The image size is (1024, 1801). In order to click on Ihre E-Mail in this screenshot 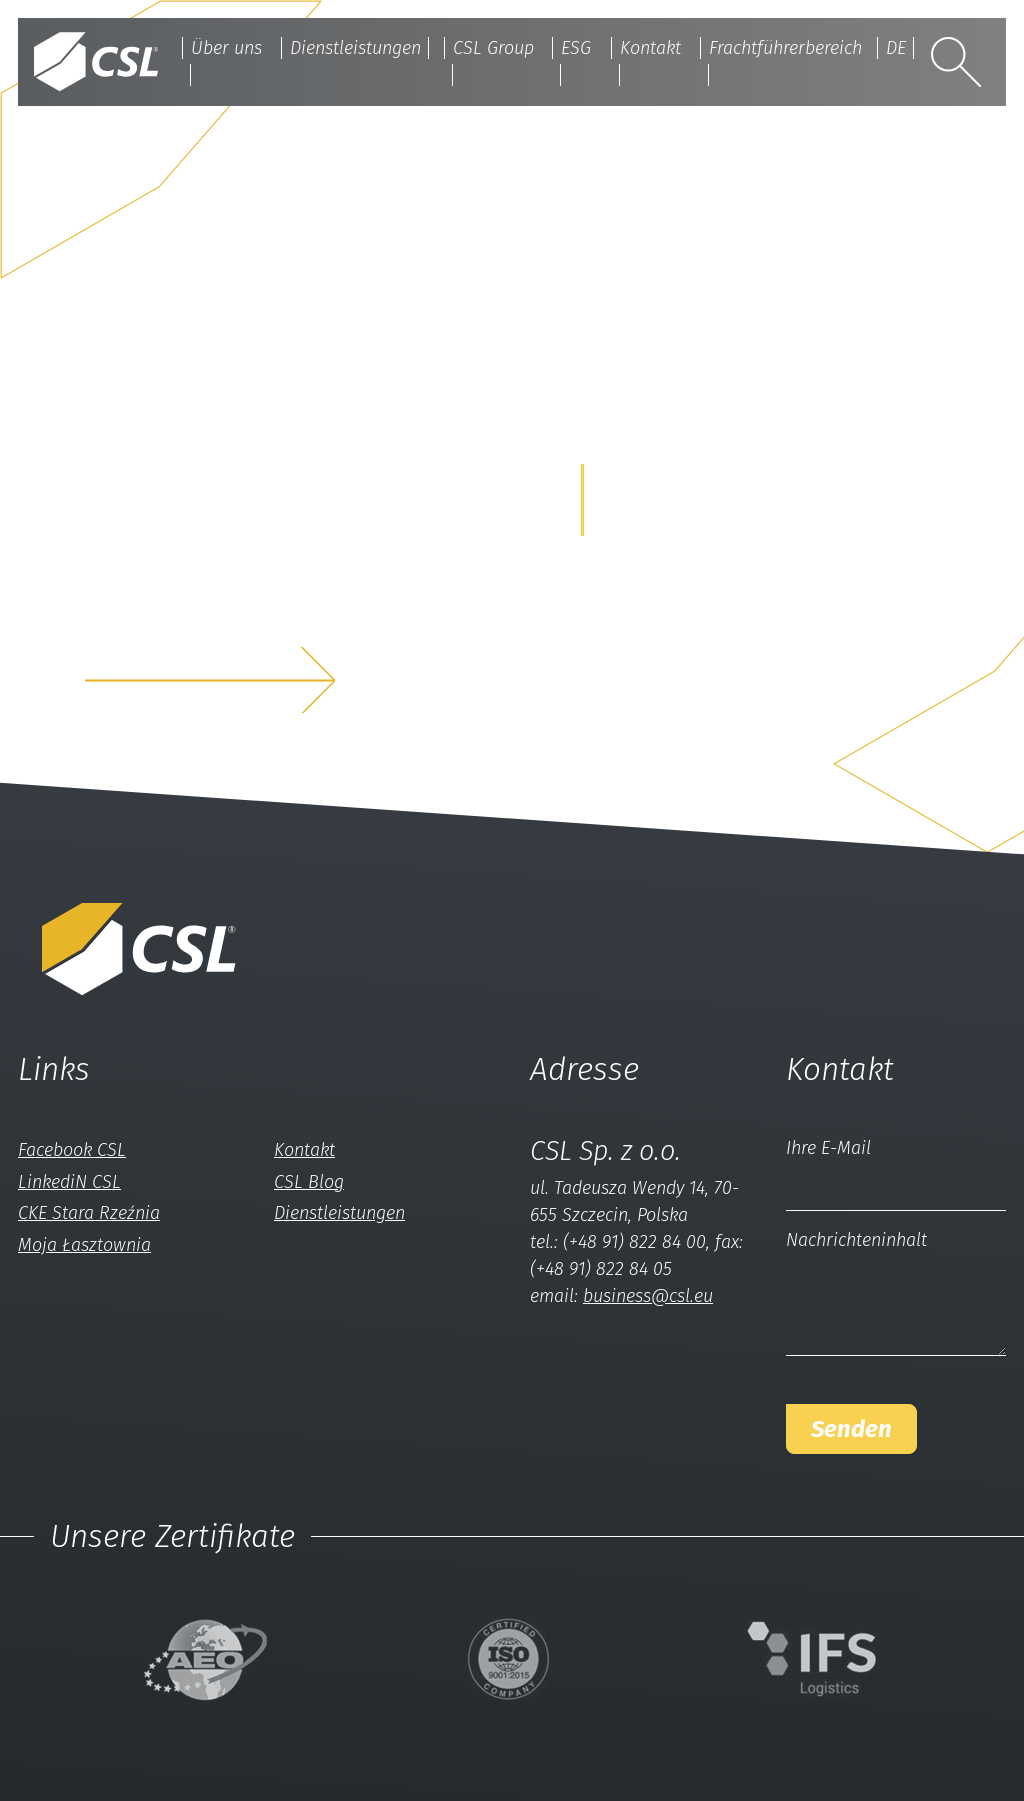, I will do `click(828, 1148)`.